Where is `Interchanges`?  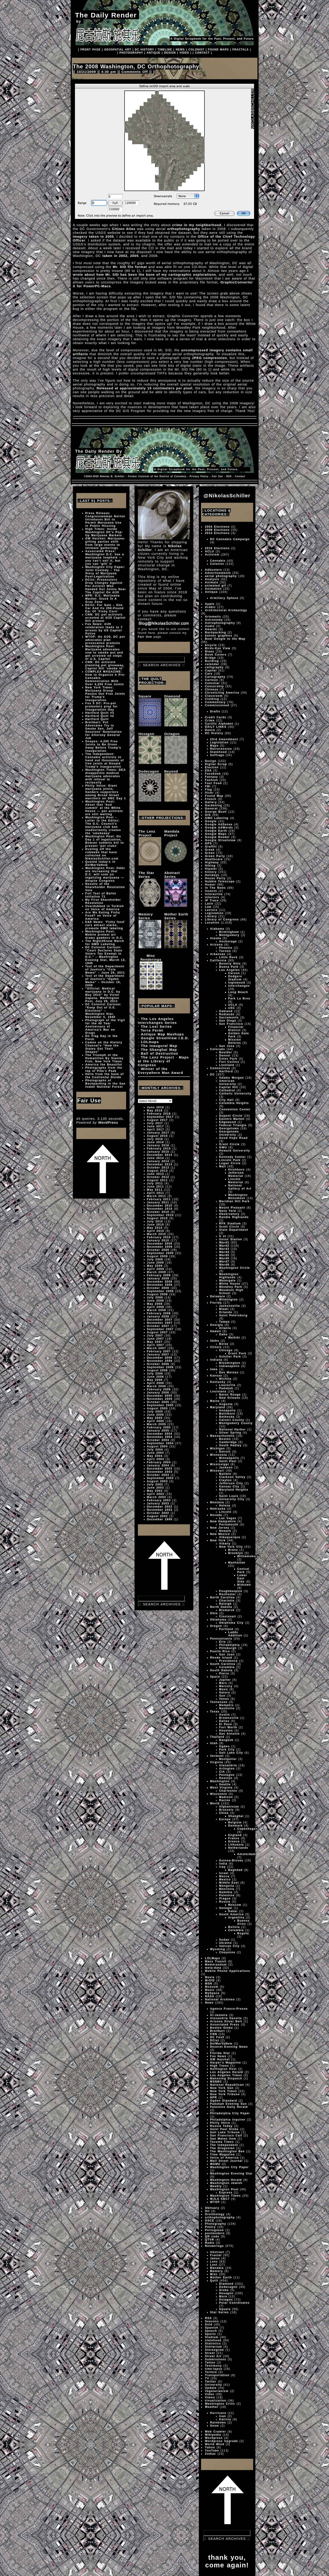 Interchanges is located at coordinates (239, 985).